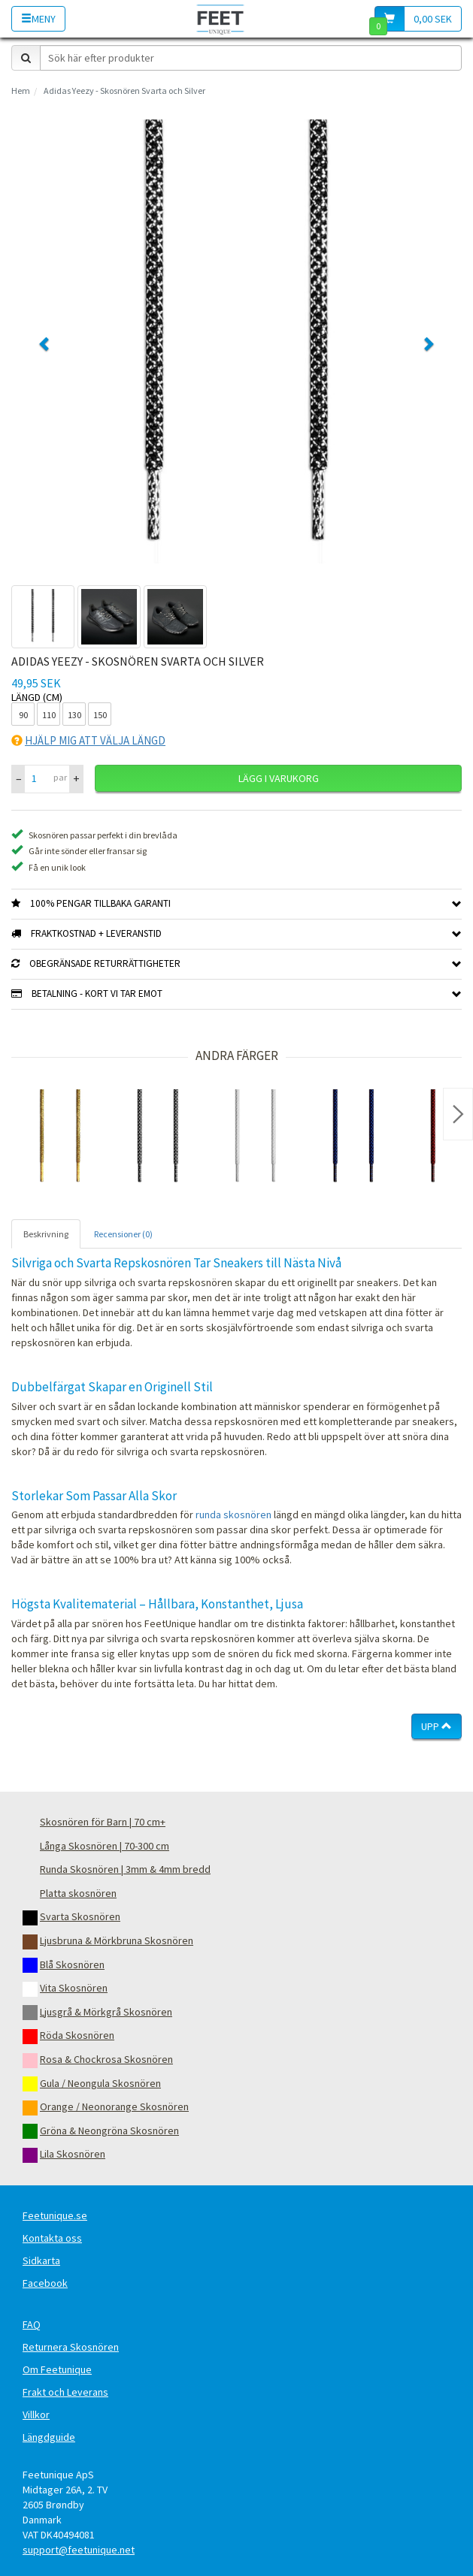 Image resolution: width=473 pixels, height=2576 pixels. What do you see at coordinates (38, 19) in the screenshot?
I see `Meny` at bounding box center [38, 19].